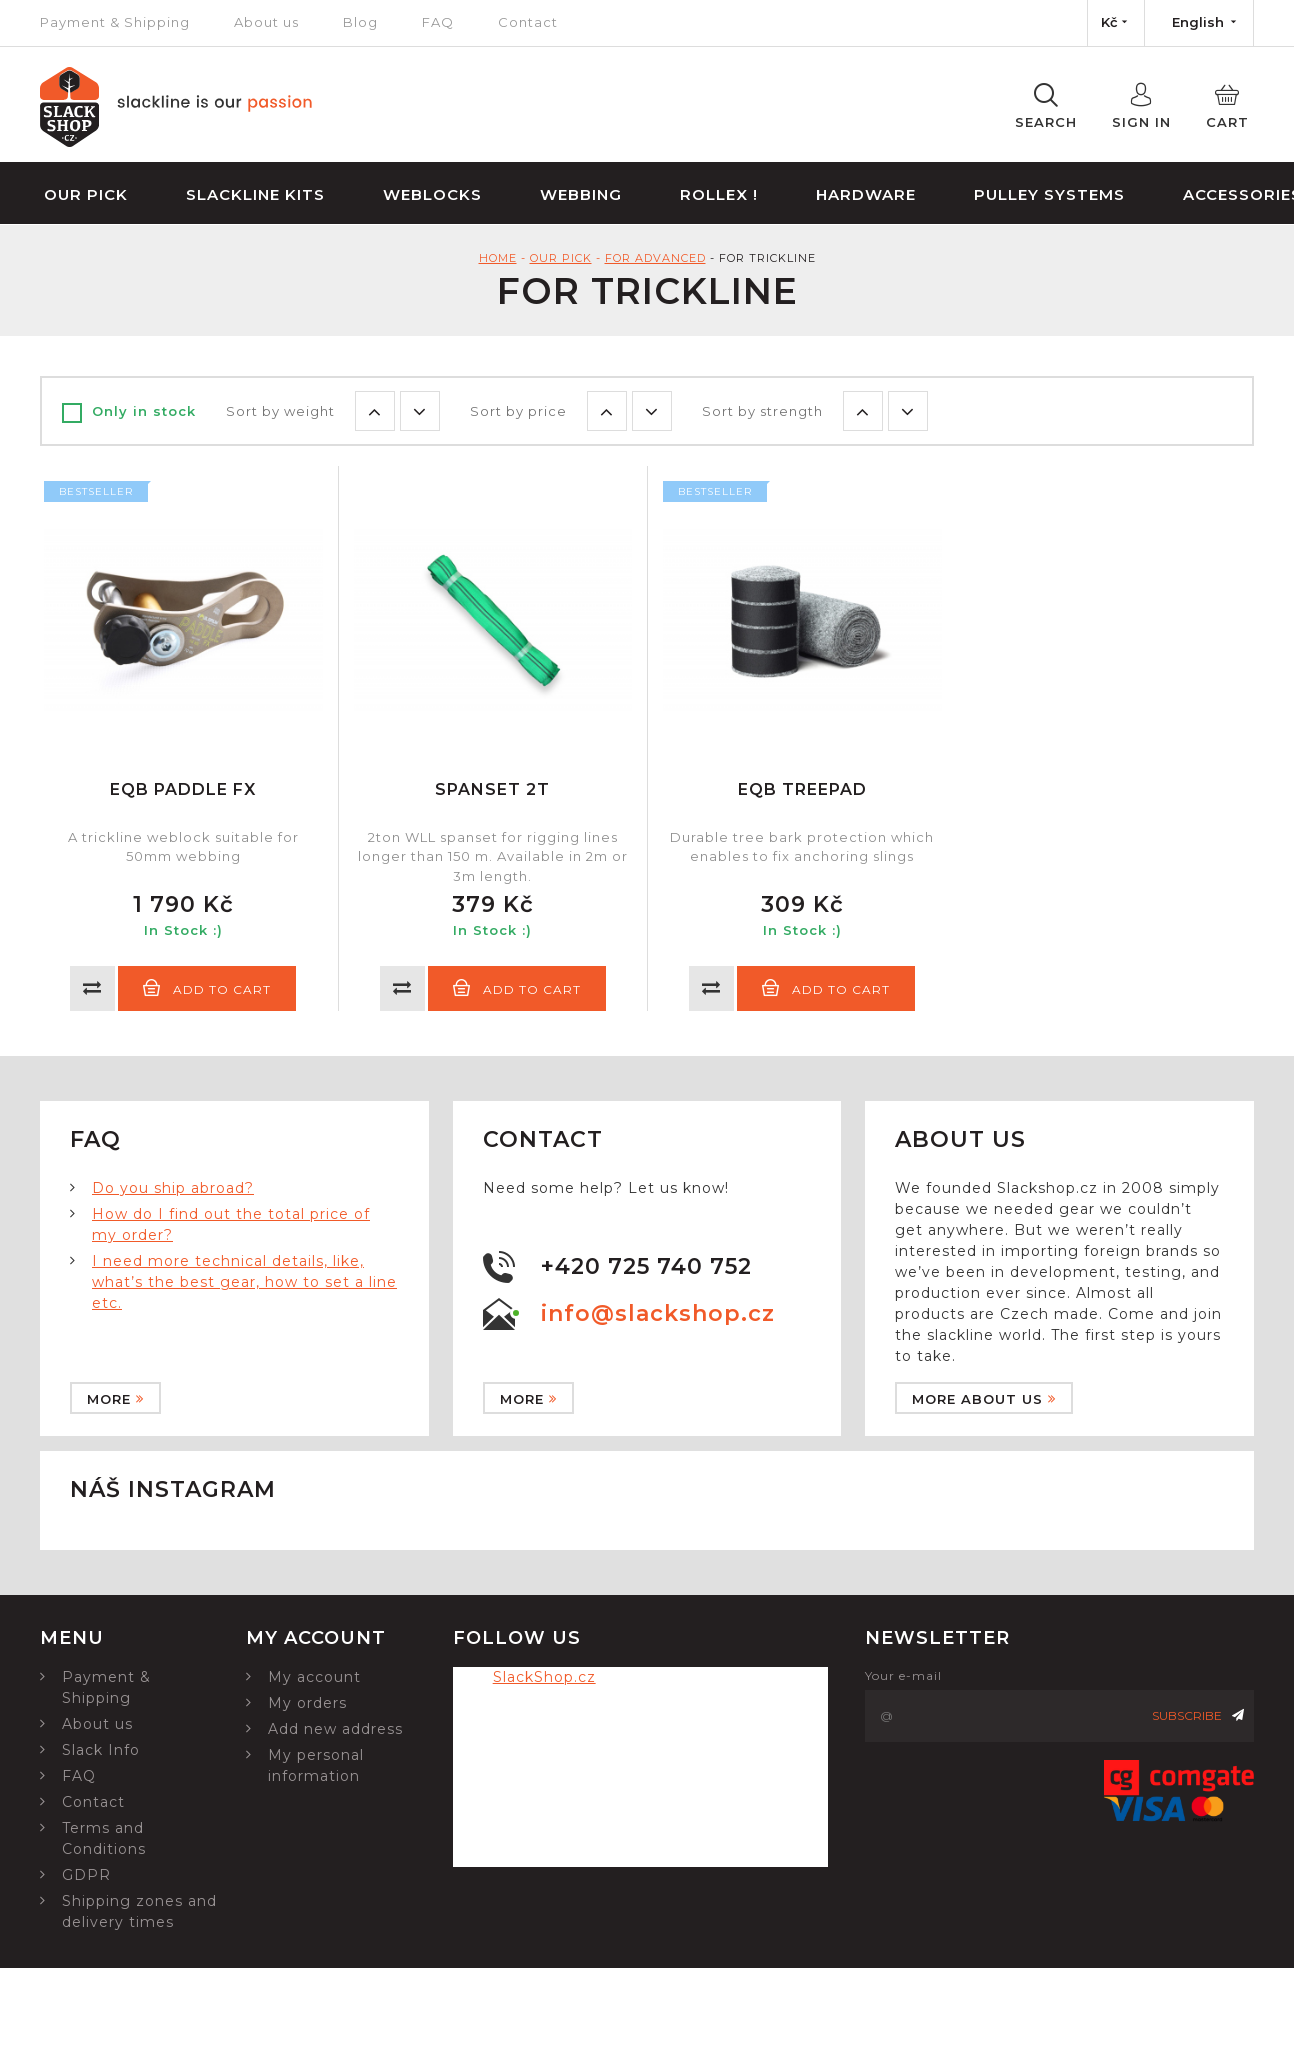 The width and height of the screenshot is (1294, 2065). Describe the element at coordinates (255, 194) in the screenshot. I see `Slackline Kits` at that location.